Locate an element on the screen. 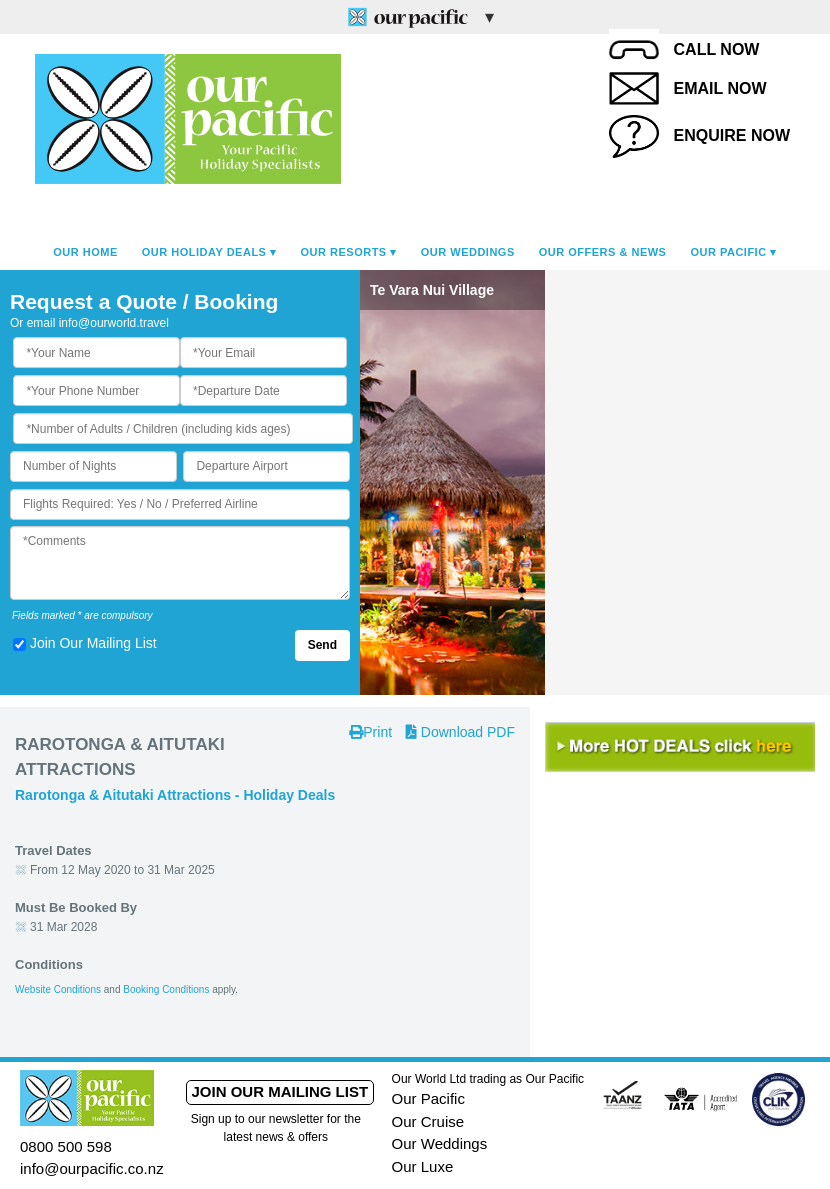 Image resolution: width=830 pixels, height=1189 pixels. info@ourpacific.co.nz is located at coordinates (92, 1168).